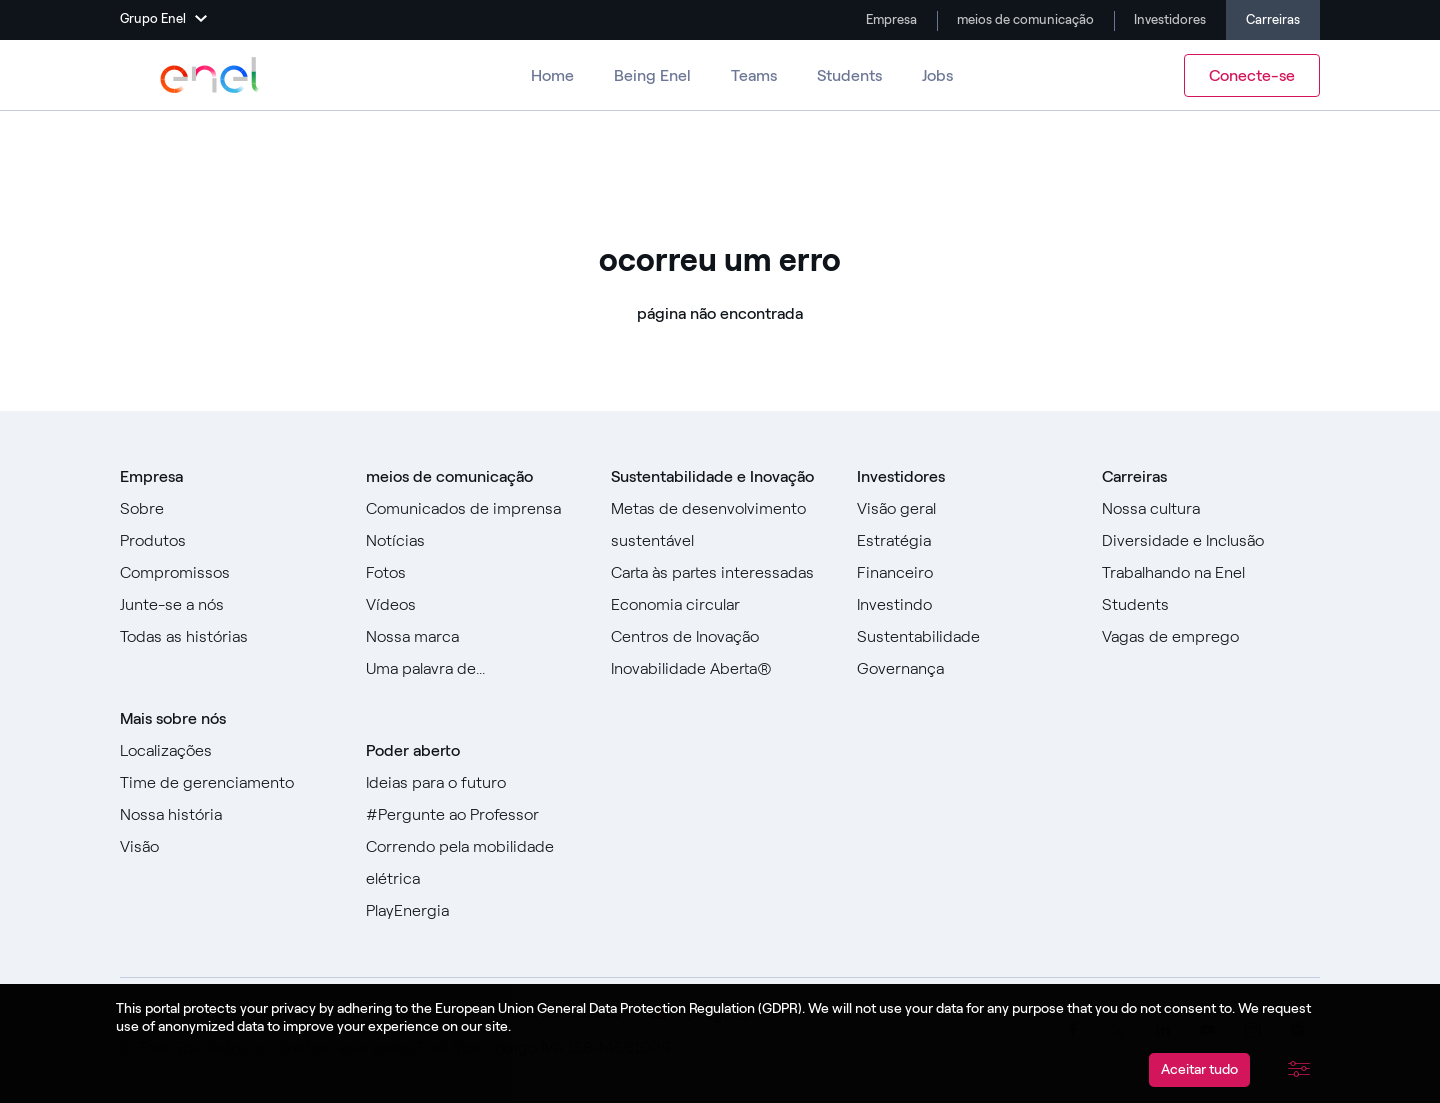 The width and height of the screenshot is (1440, 1103). What do you see at coordinates (754, 75) in the screenshot?
I see `Teams [Vá para equipes]` at bounding box center [754, 75].